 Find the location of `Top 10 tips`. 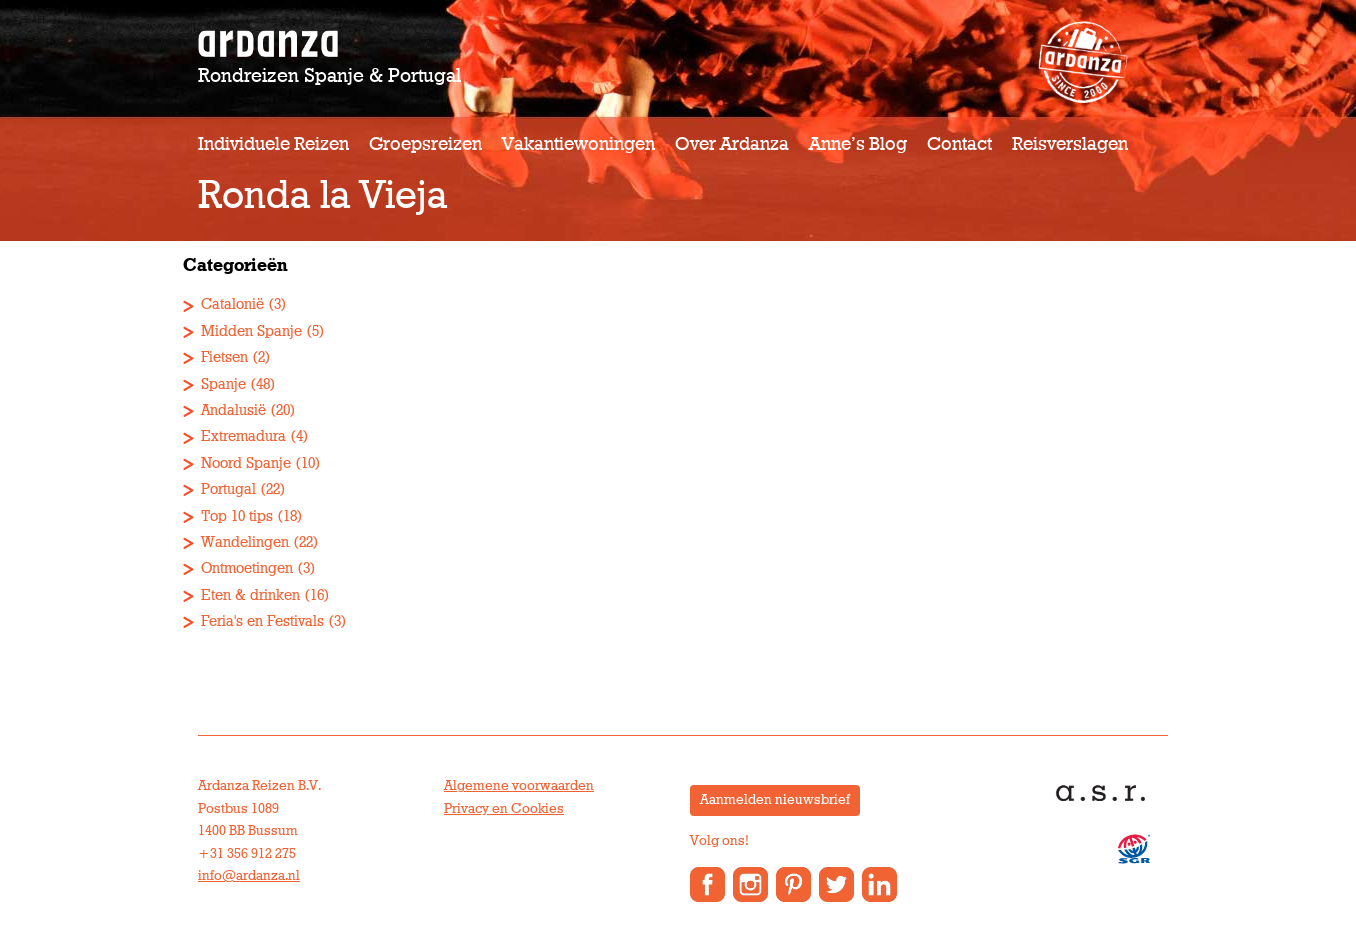

Top 10 tips is located at coordinates (237, 516).